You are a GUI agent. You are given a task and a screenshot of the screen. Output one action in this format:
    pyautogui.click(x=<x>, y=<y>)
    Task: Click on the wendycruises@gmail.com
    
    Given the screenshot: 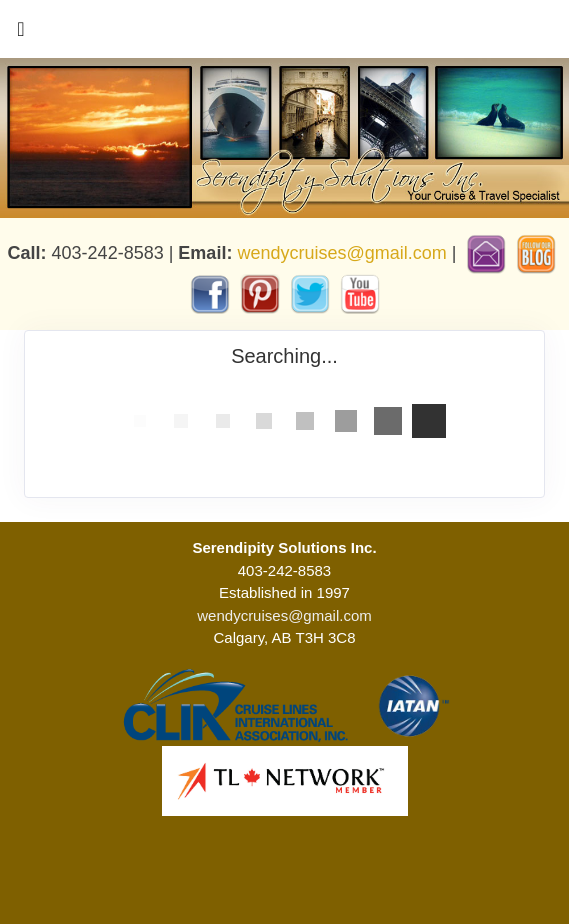 What is the action you would take?
    pyautogui.click(x=341, y=253)
    